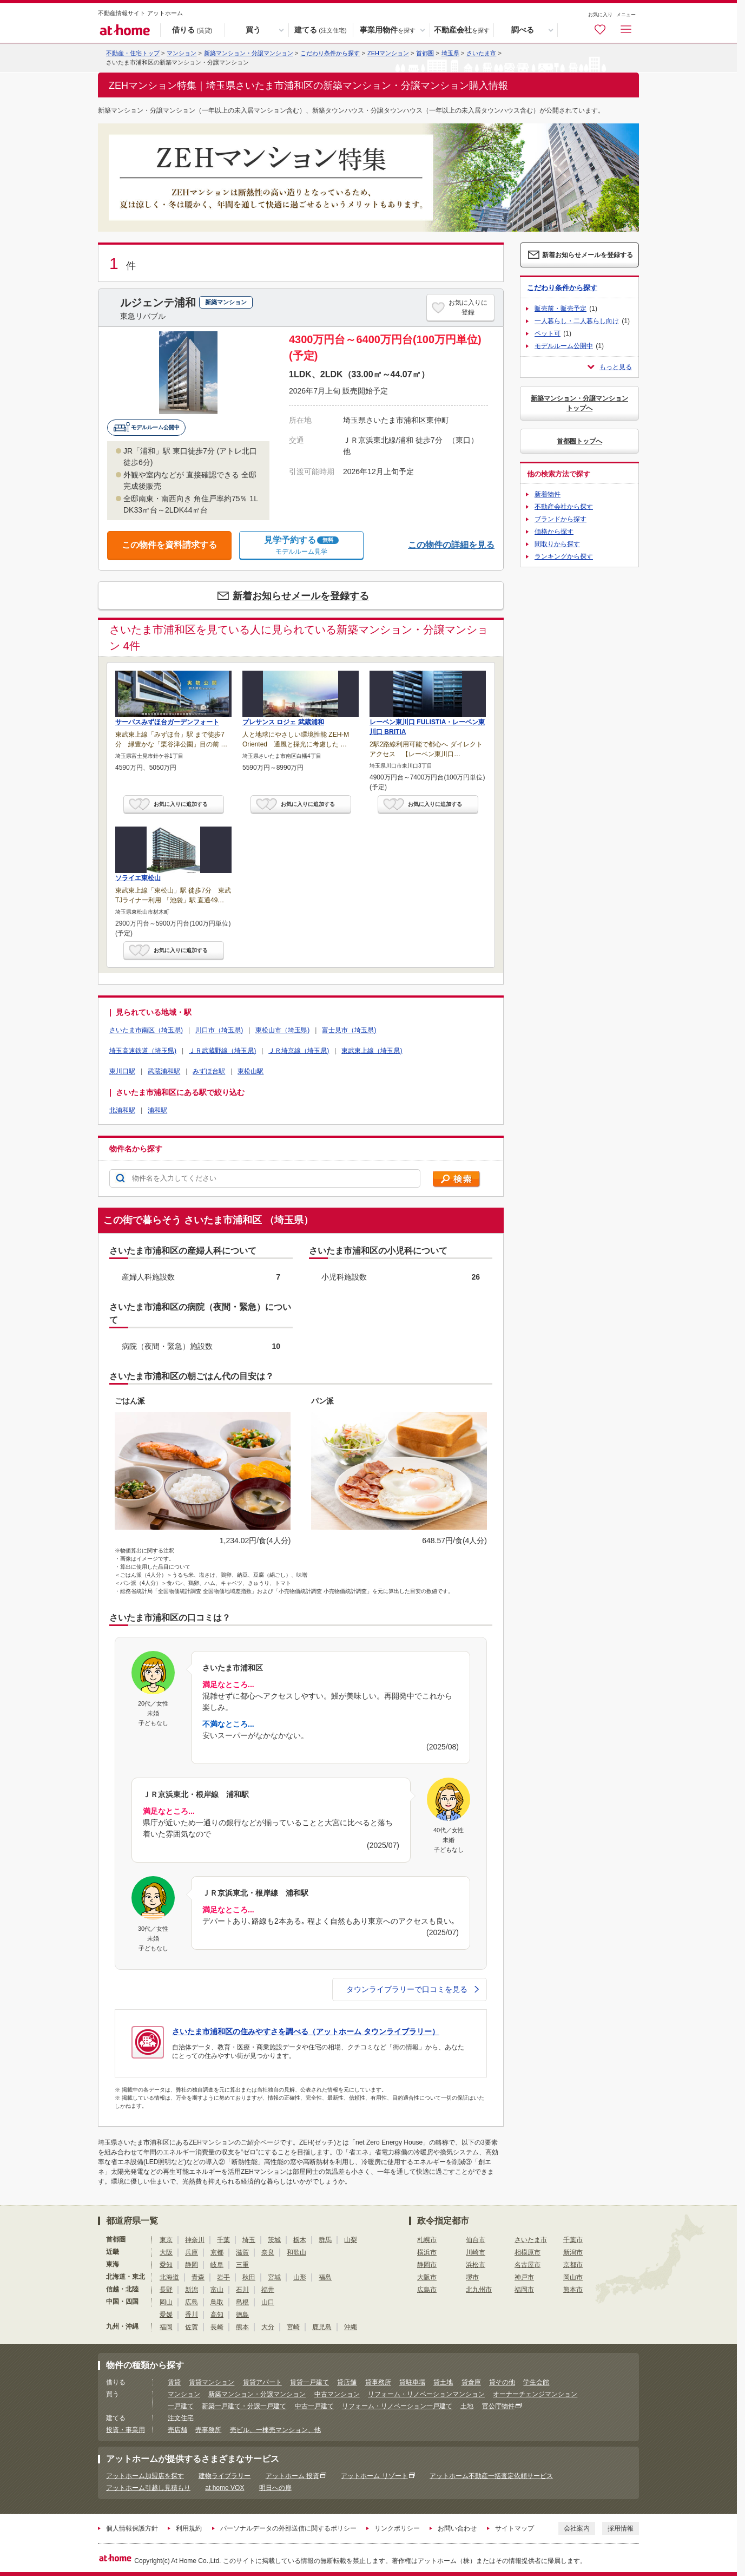 The height and width of the screenshot is (2576, 745). What do you see at coordinates (443, 2382) in the screenshot?
I see `貸土地` at bounding box center [443, 2382].